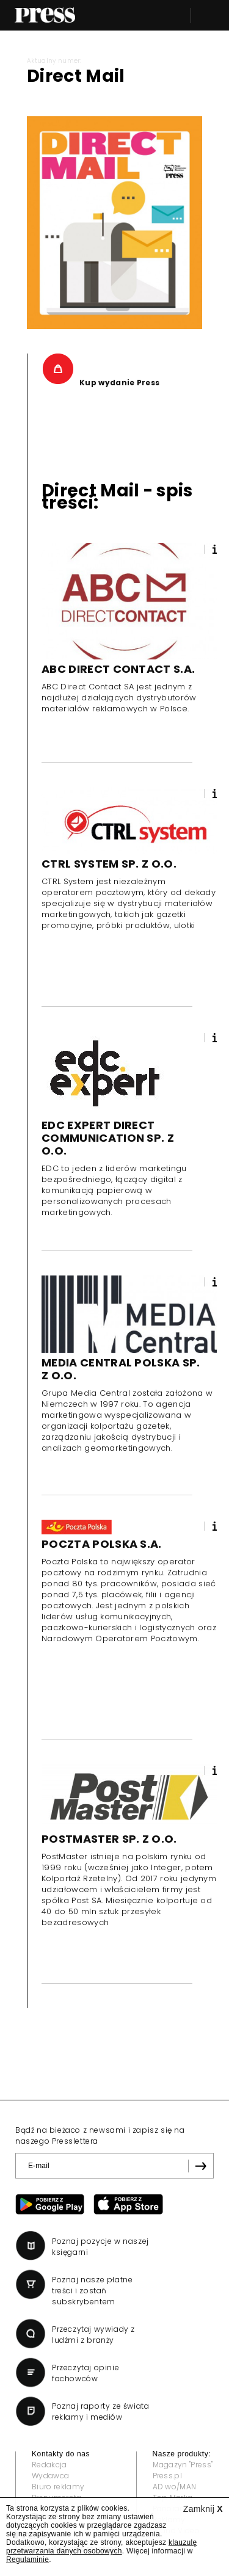 The height and width of the screenshot is (2576, 229). I want to click on Magazyn "Press", so click(183, 2464).